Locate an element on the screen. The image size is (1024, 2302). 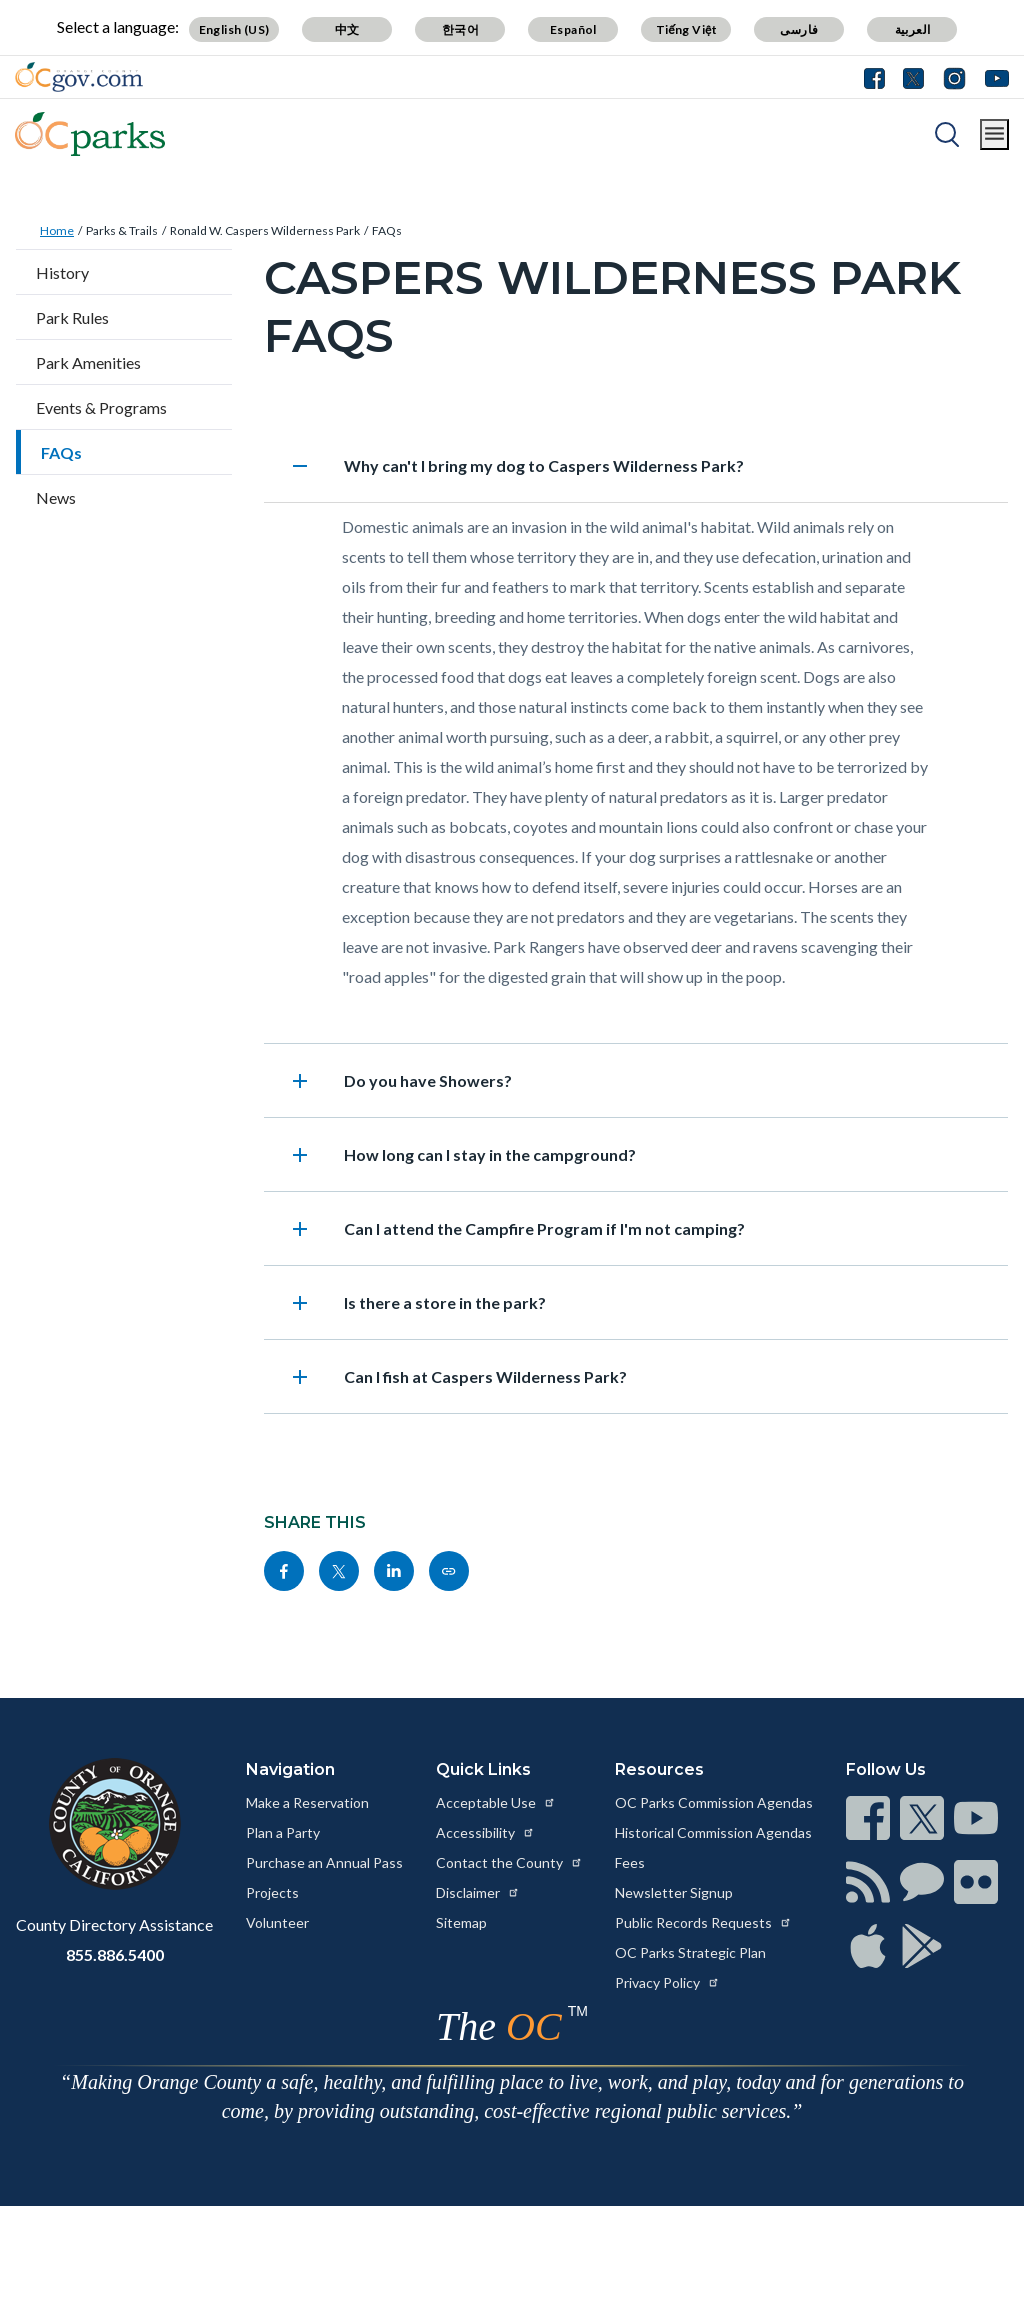
العربية [Translate page to Arabic (العربية)] is located at coordinates (913, 29).